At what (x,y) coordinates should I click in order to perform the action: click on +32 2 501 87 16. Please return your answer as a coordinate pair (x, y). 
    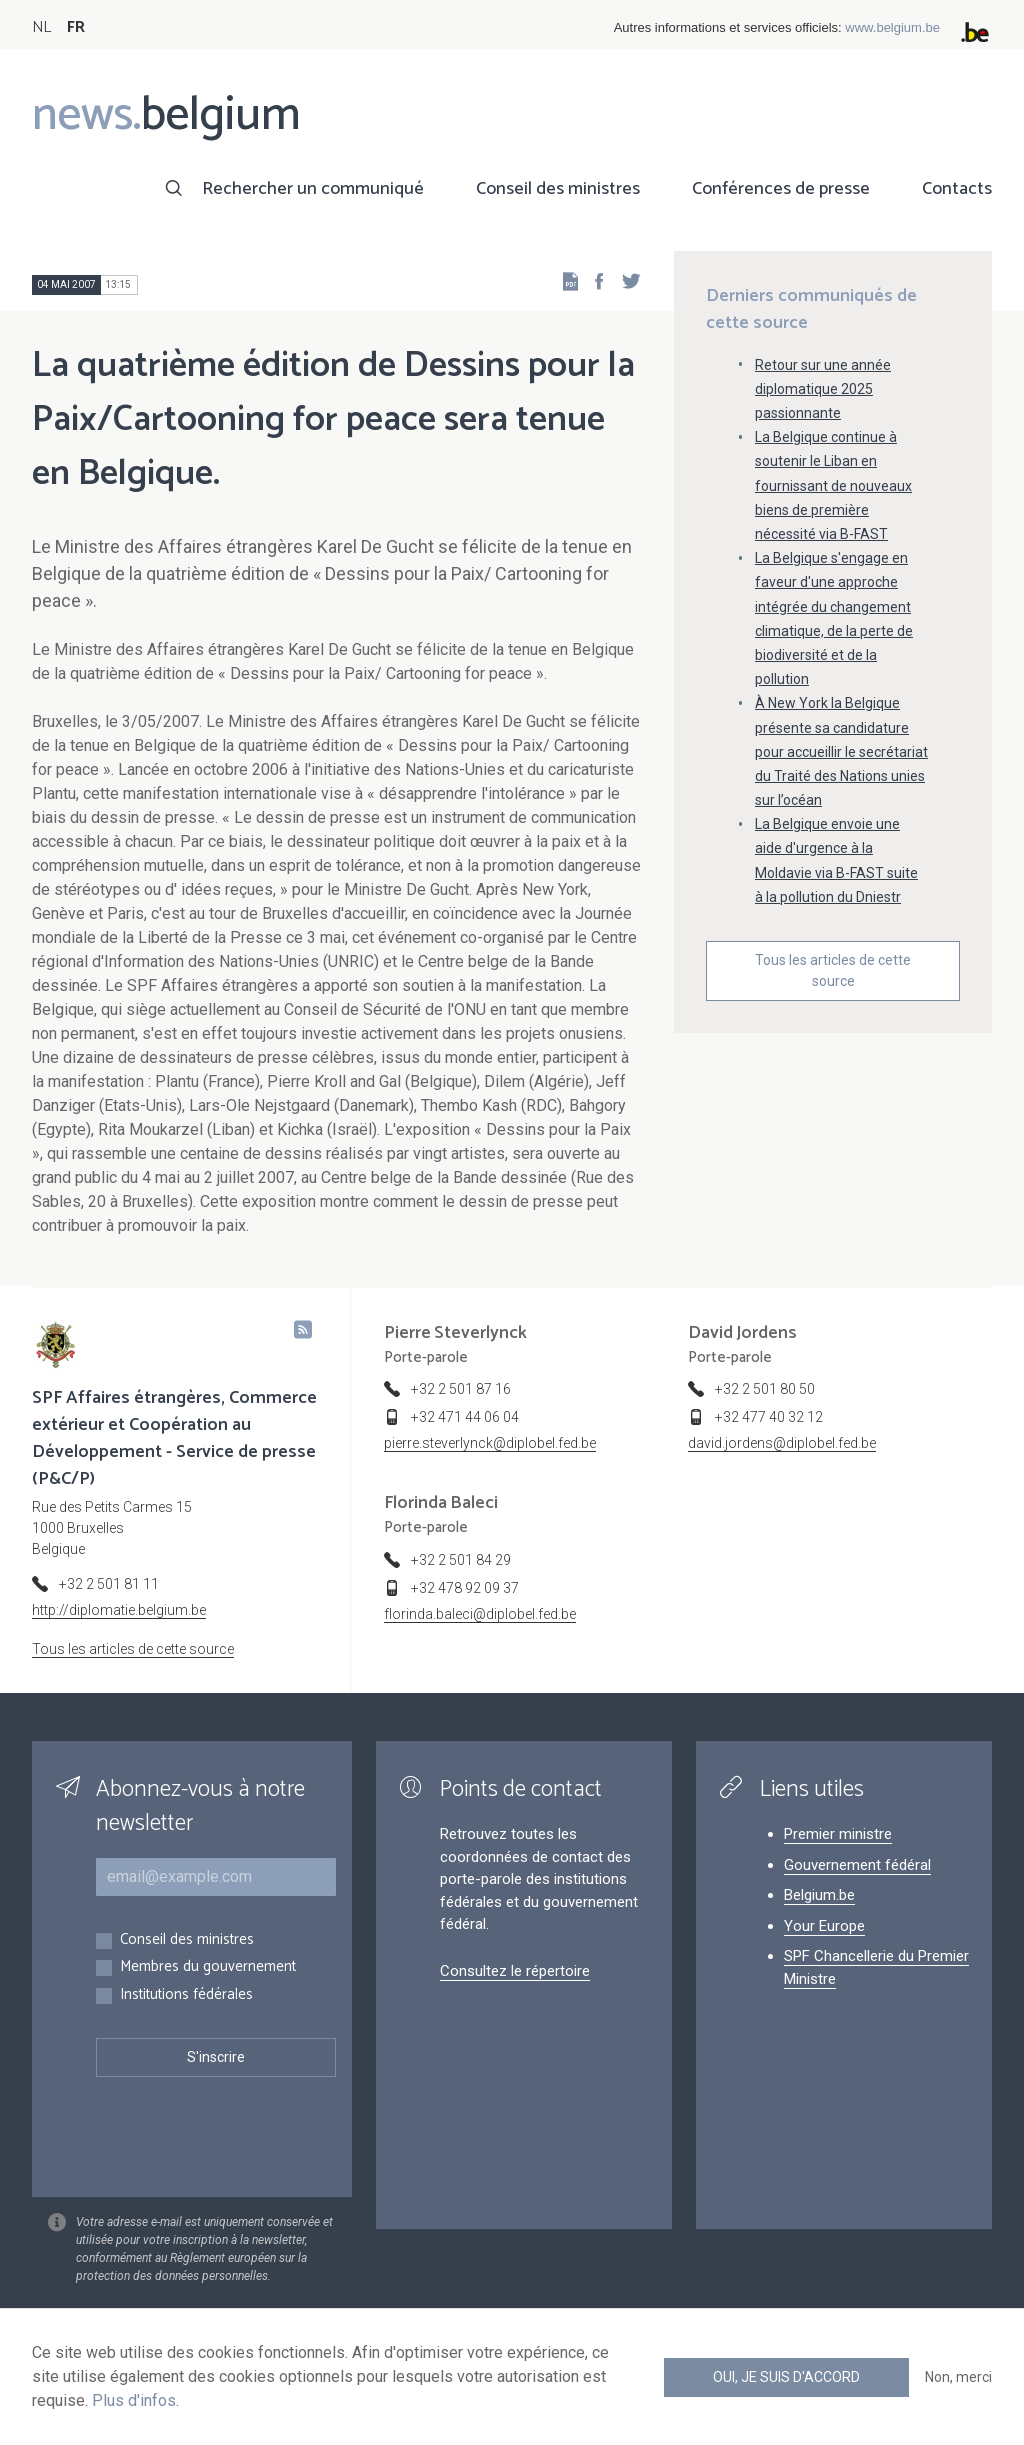
    Looking at the image, I should click on (461, 1389).